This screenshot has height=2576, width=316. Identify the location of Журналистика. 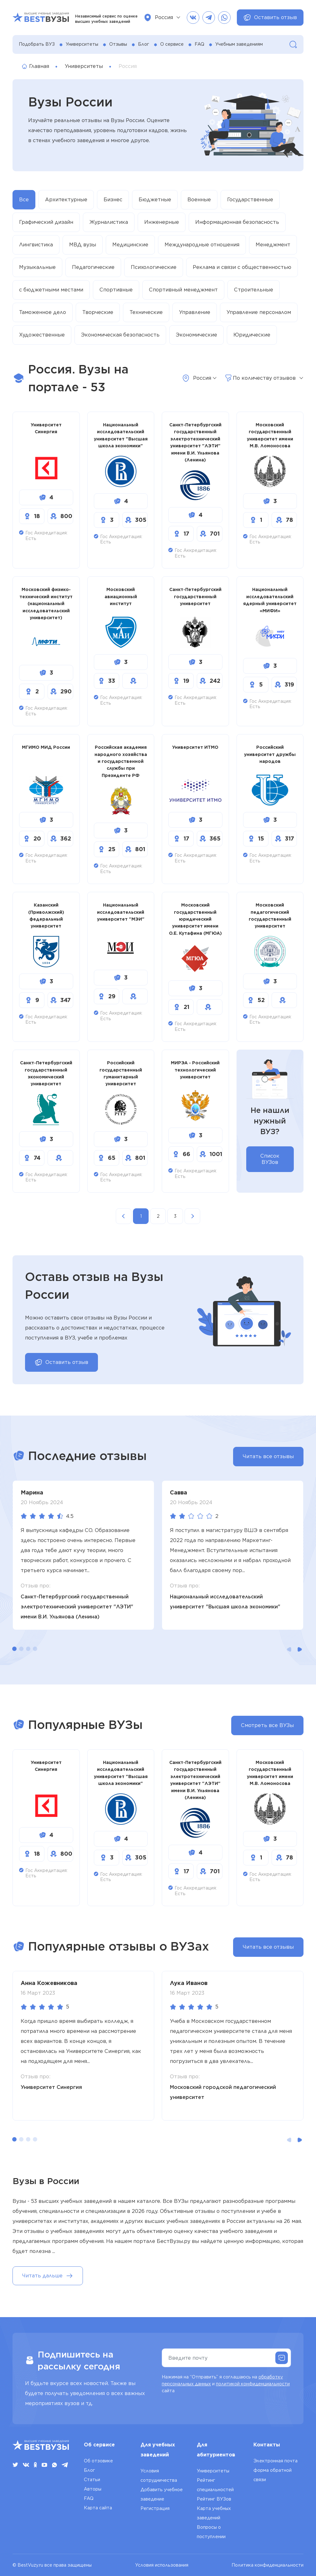
(108, 222).